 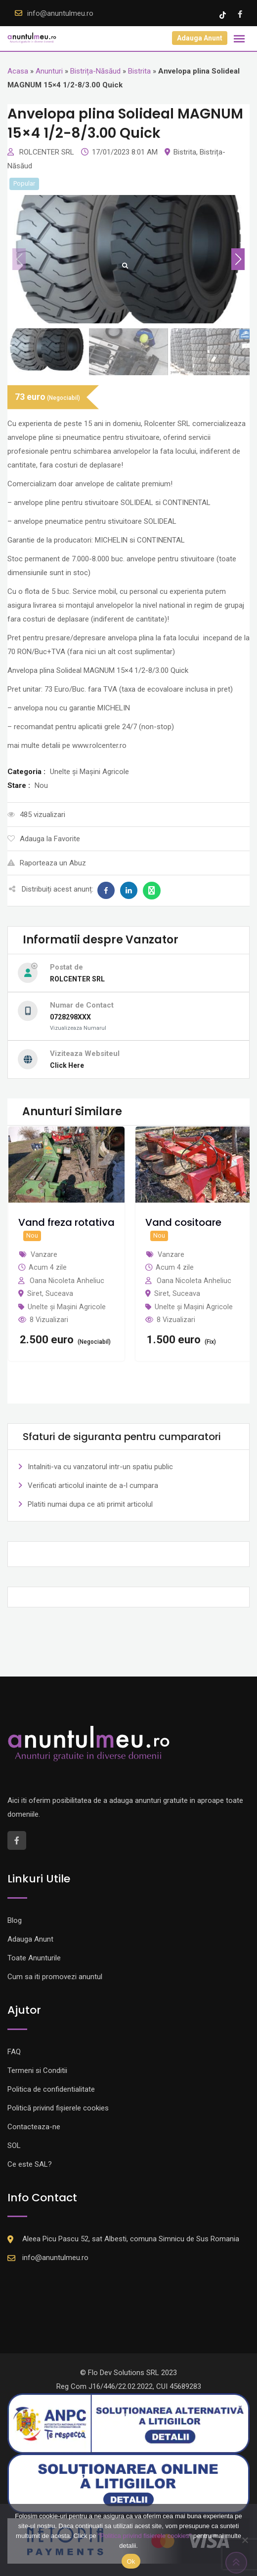 I want to click on Ok, so click(x=131, y=2561).